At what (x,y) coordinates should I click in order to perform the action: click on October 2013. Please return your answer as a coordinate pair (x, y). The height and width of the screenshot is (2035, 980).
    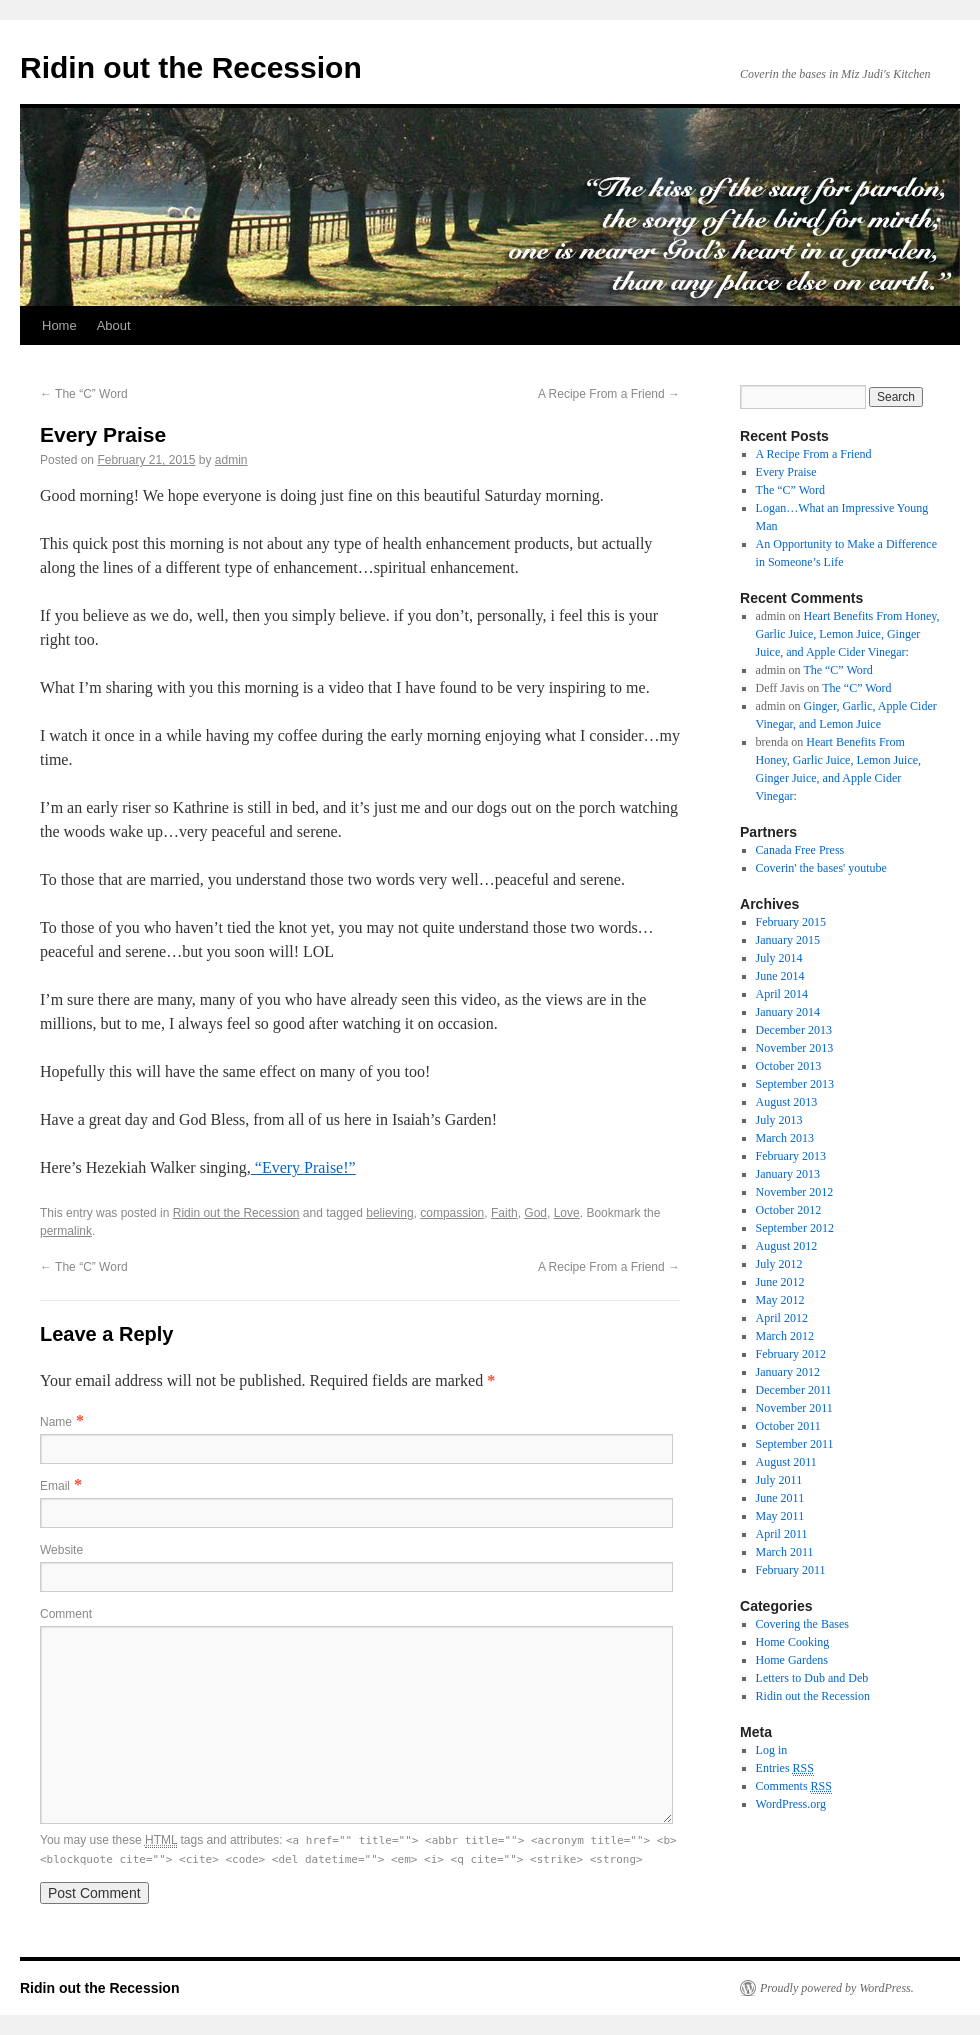
    Looking at the image, I should click on (789, 1066).